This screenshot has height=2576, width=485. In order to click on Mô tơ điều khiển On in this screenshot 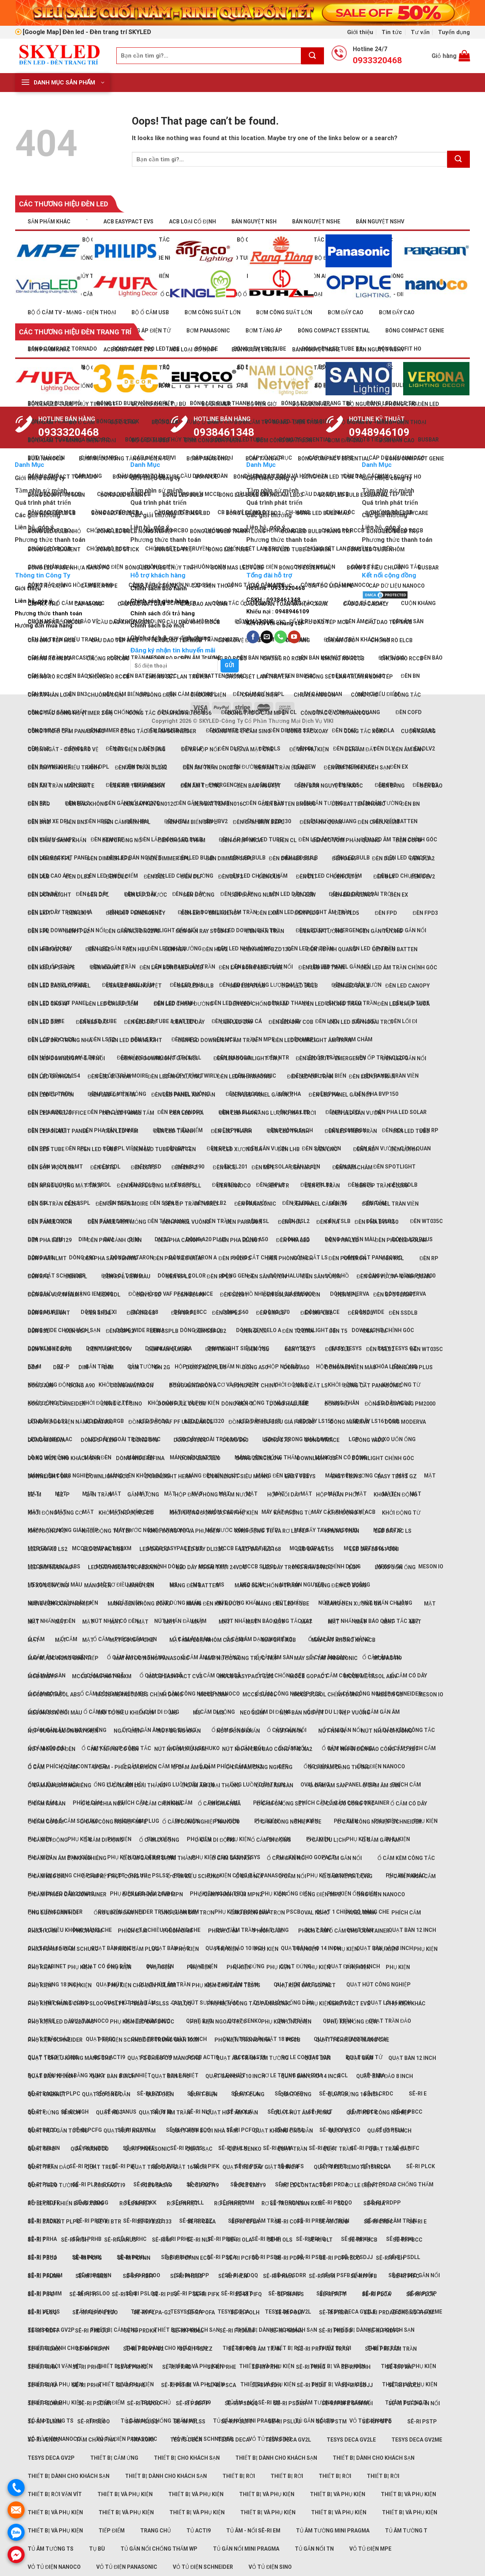, I will do `click(126, 1713)`.